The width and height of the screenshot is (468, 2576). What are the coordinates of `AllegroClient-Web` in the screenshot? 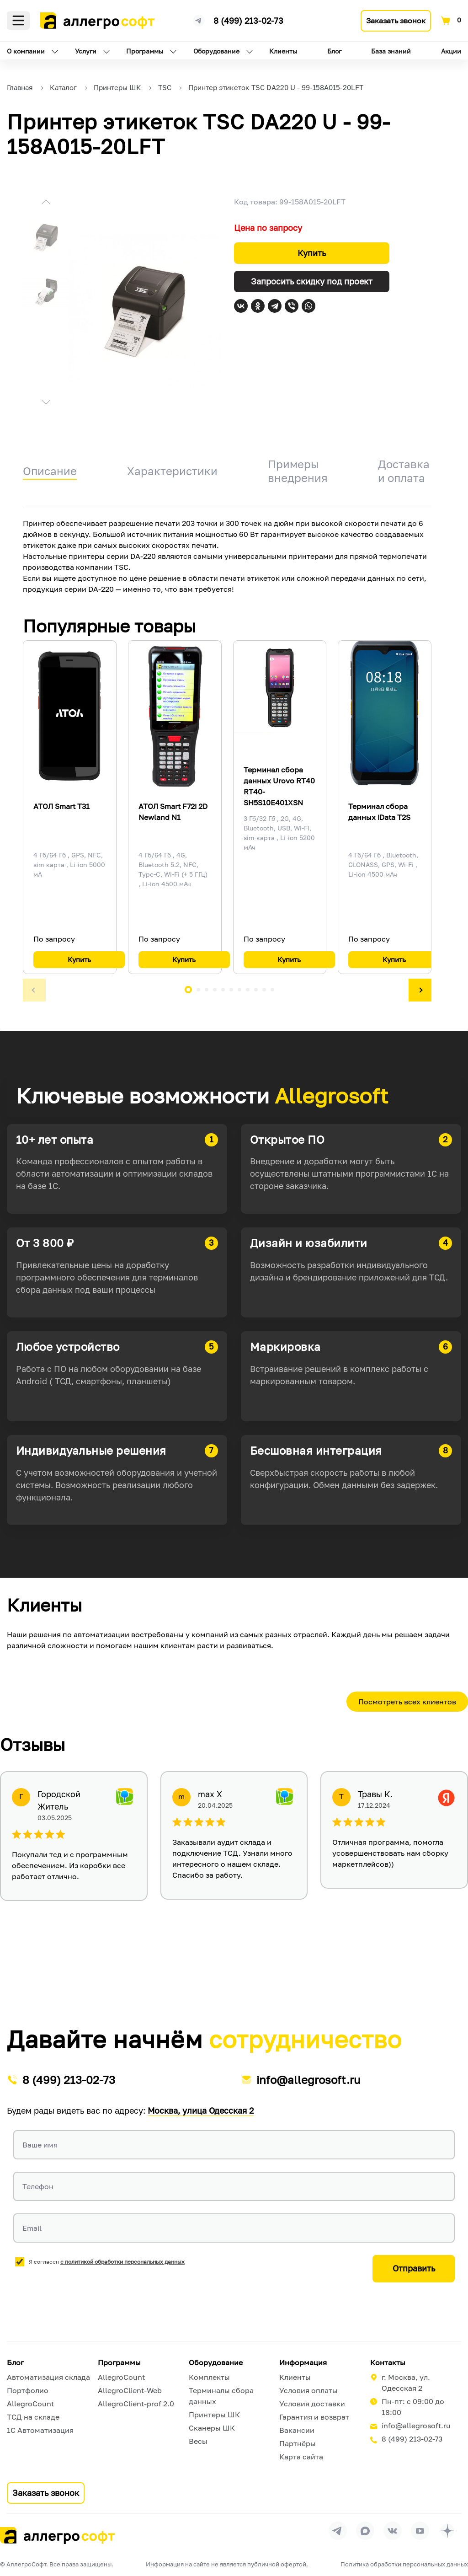 It's located at (130, 2390).